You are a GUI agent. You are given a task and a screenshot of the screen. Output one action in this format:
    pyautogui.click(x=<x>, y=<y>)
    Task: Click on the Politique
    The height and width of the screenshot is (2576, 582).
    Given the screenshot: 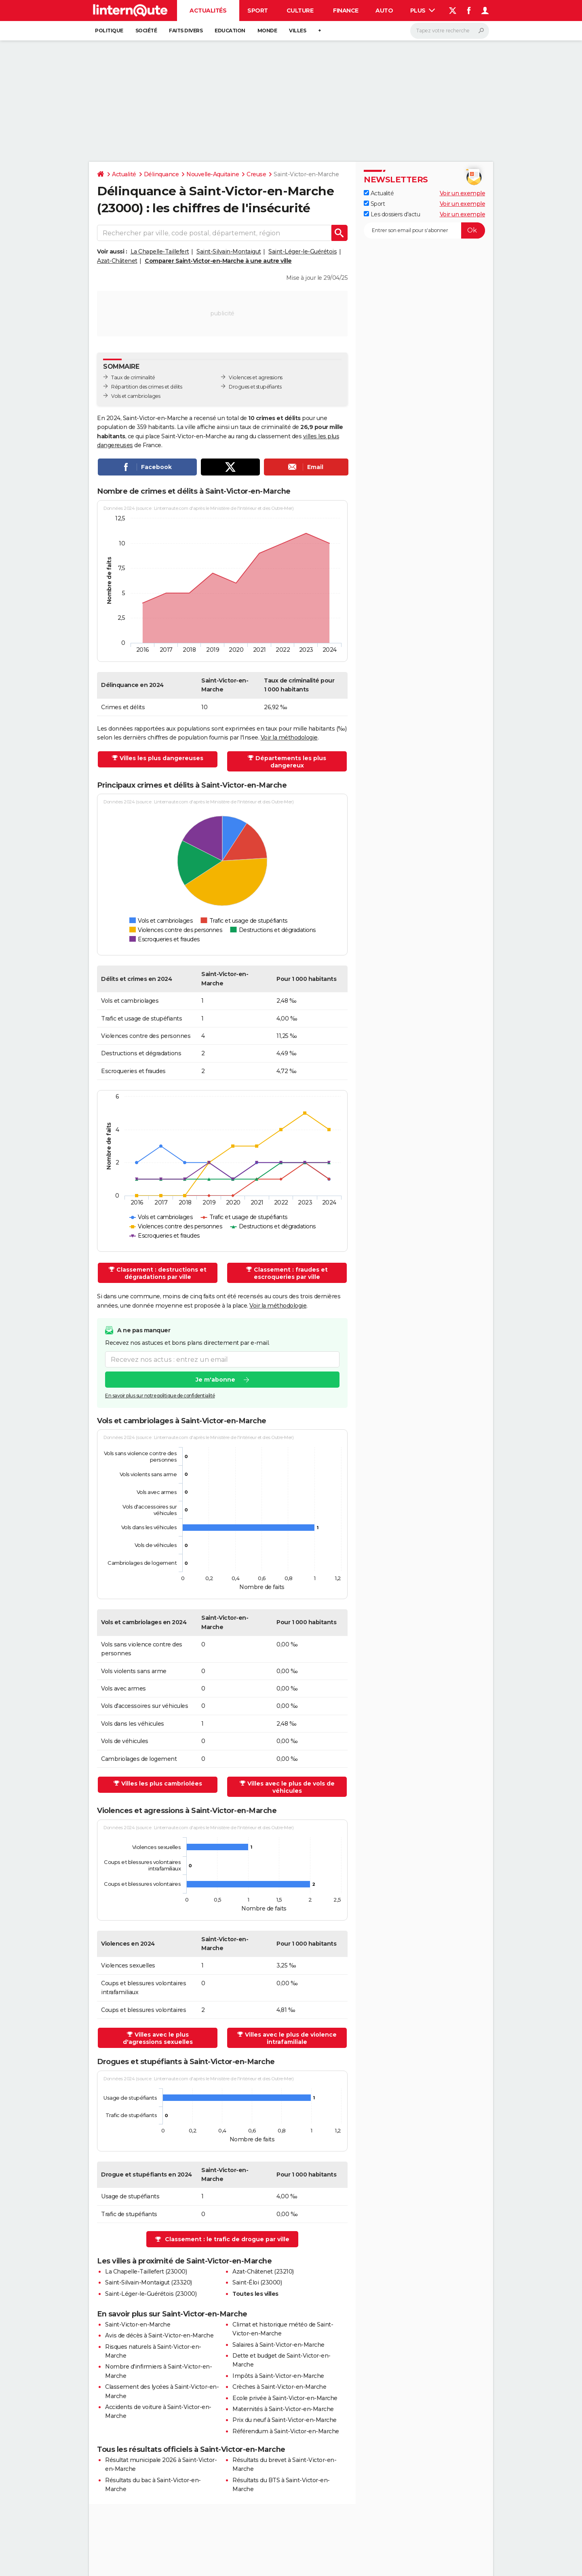 What is the action you would take?
    pyautogui.click(x=109, y=30)
    